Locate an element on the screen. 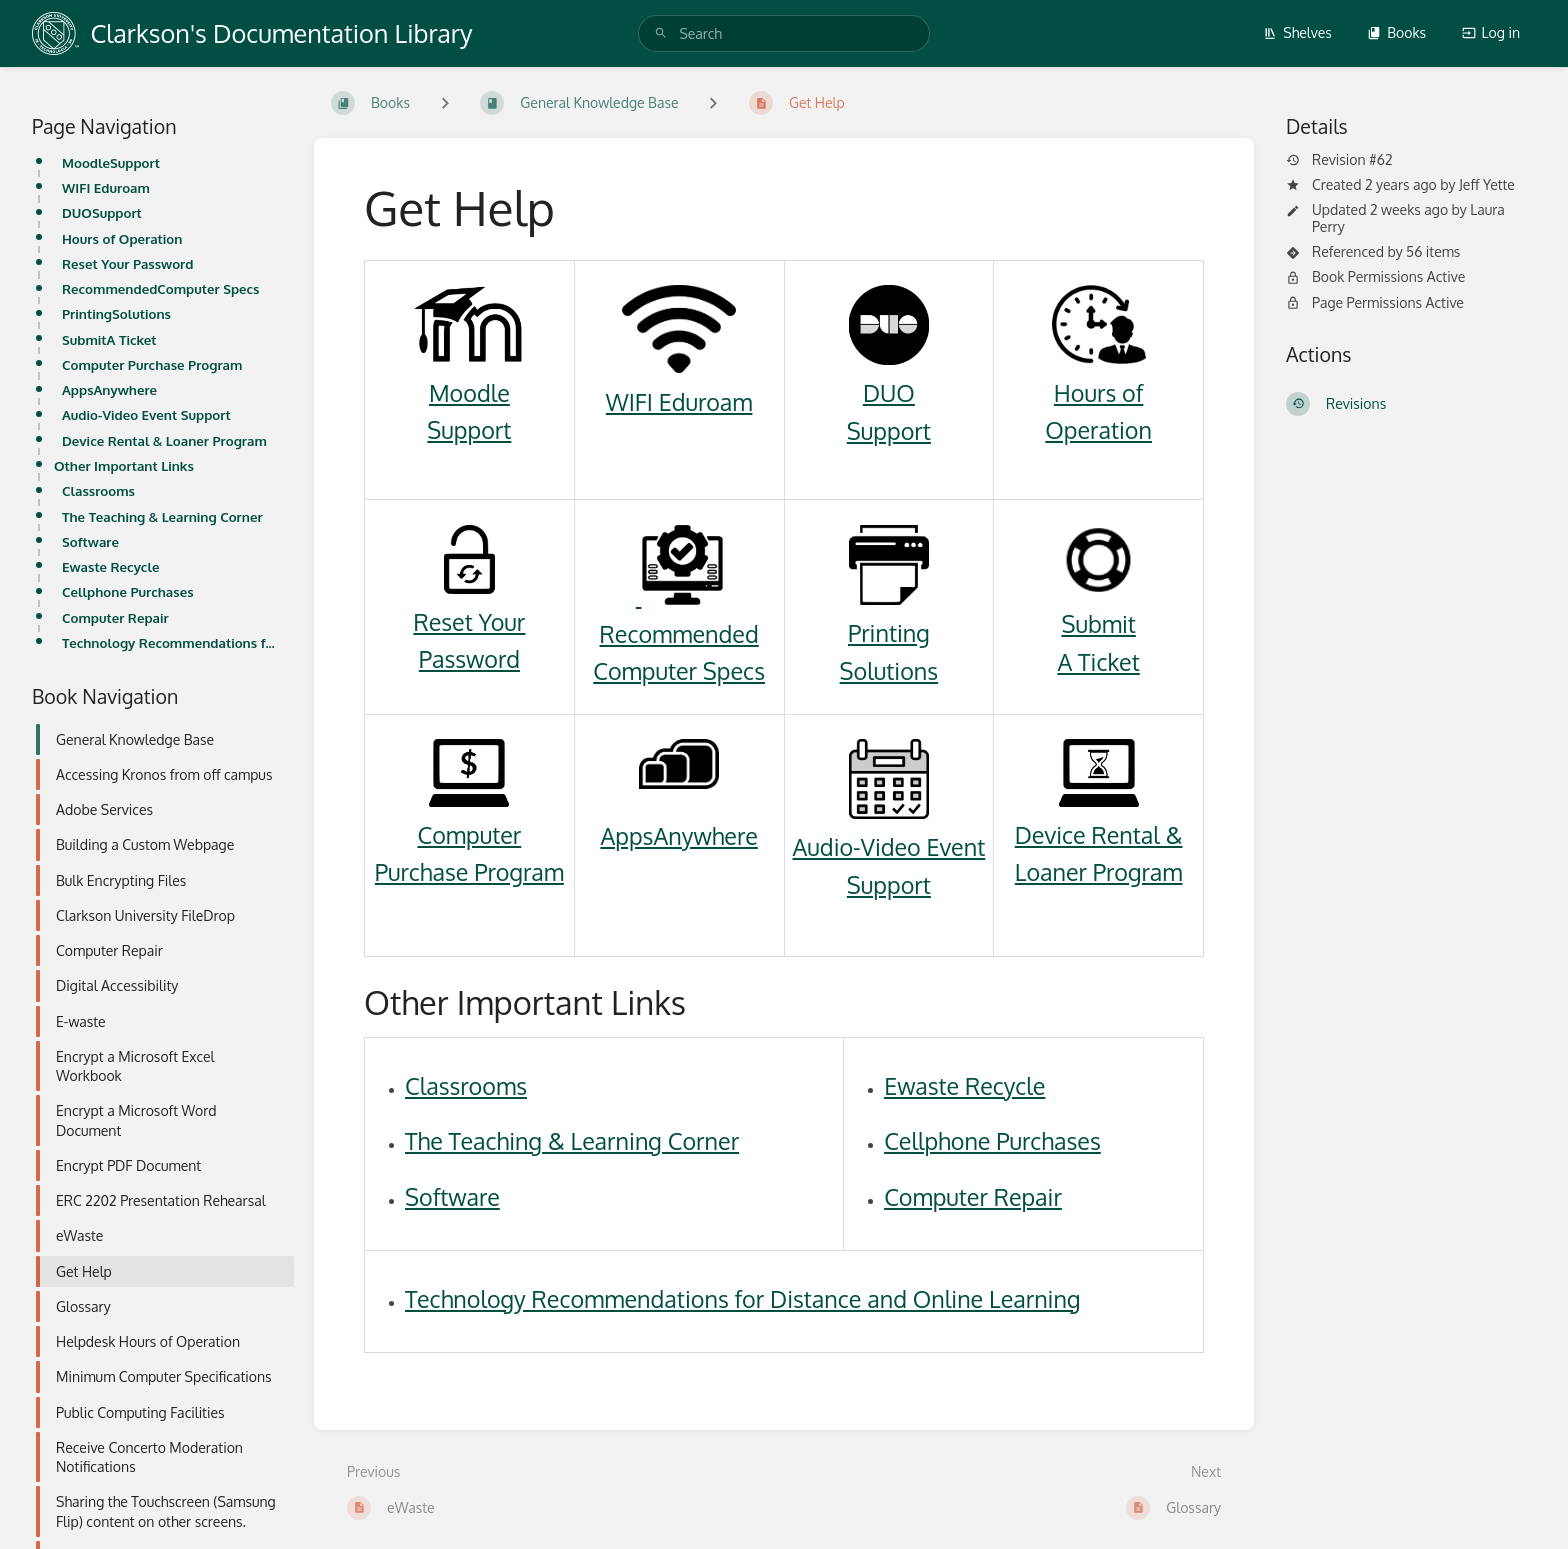 The image size is (1568, 1549). Device Rental & is located at coordinates (1099, 834).